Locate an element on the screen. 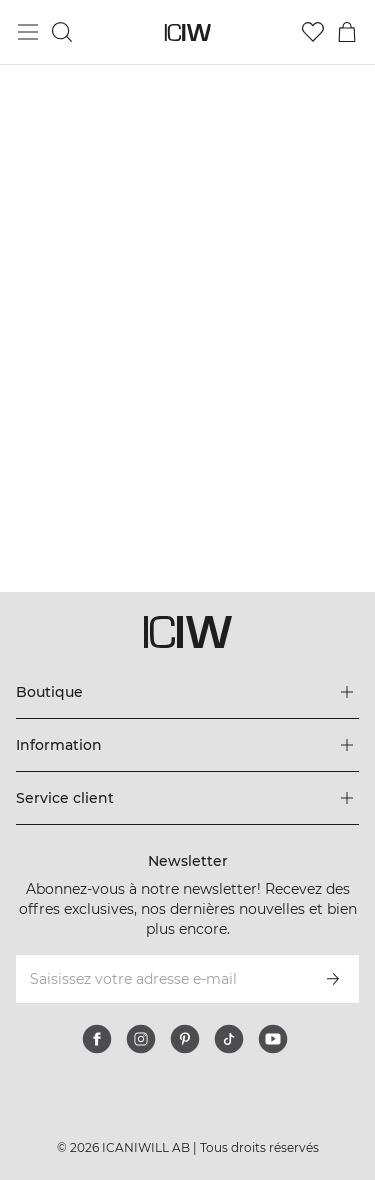  [Basculer le menu du panier] is located at coordinates (347, 32).